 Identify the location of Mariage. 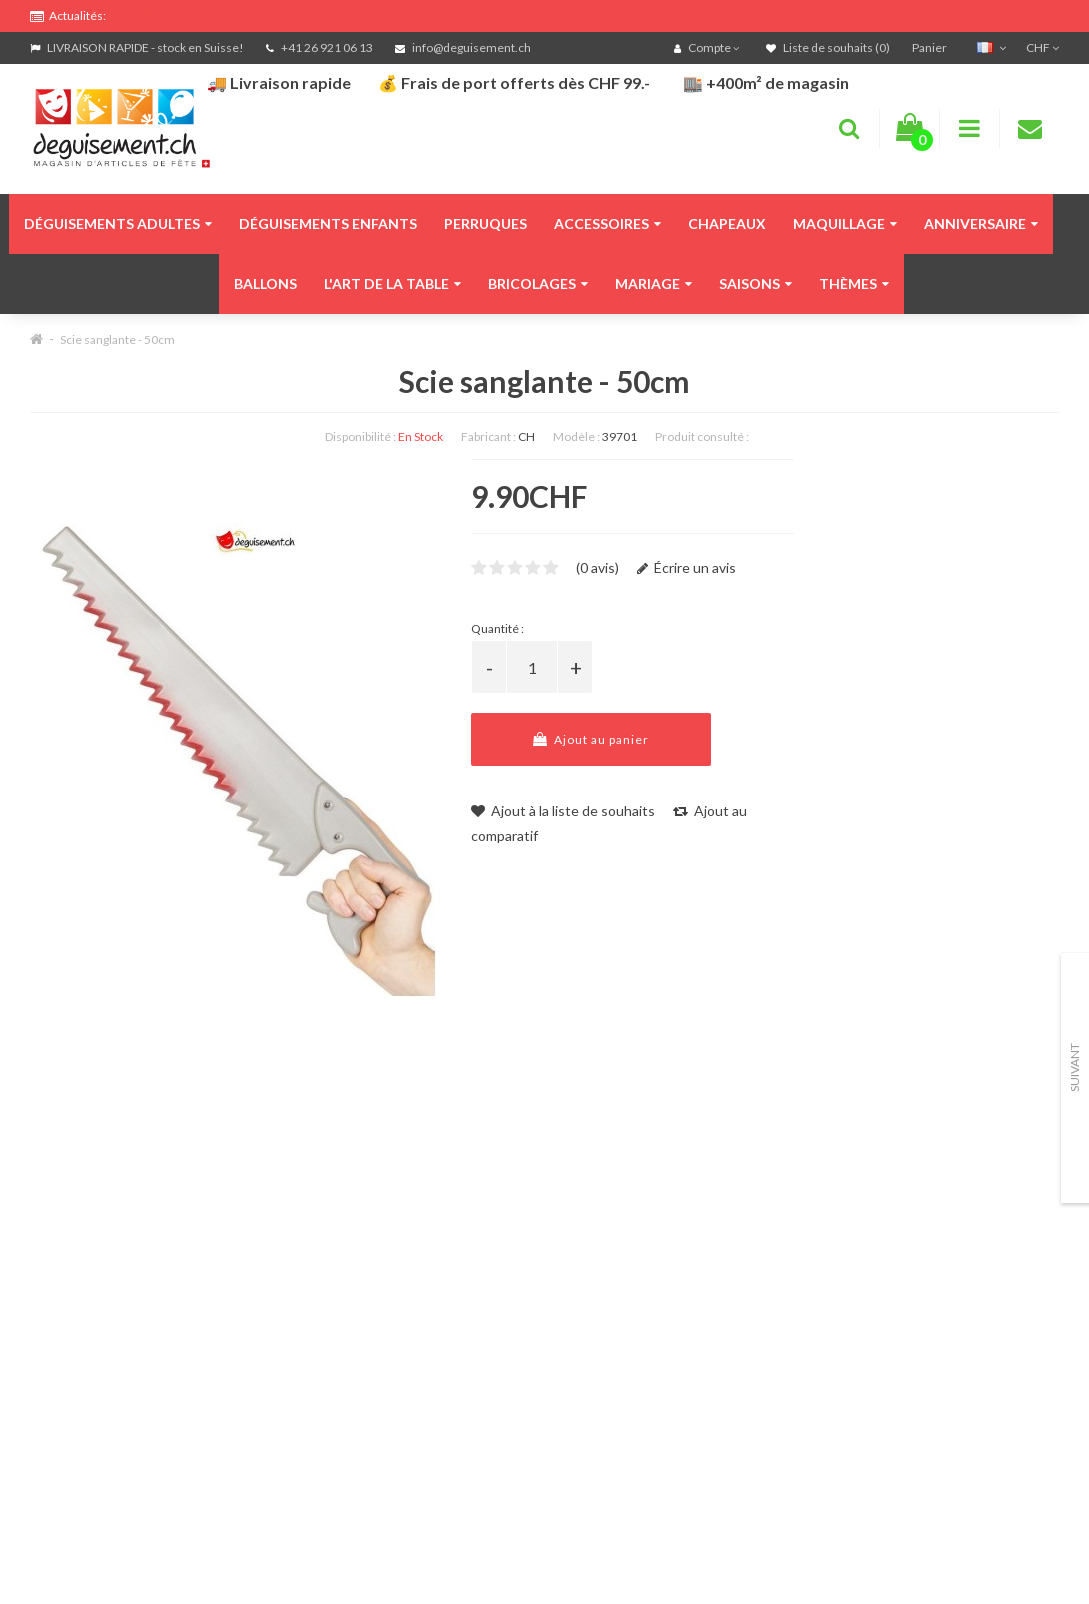
(653, 283).